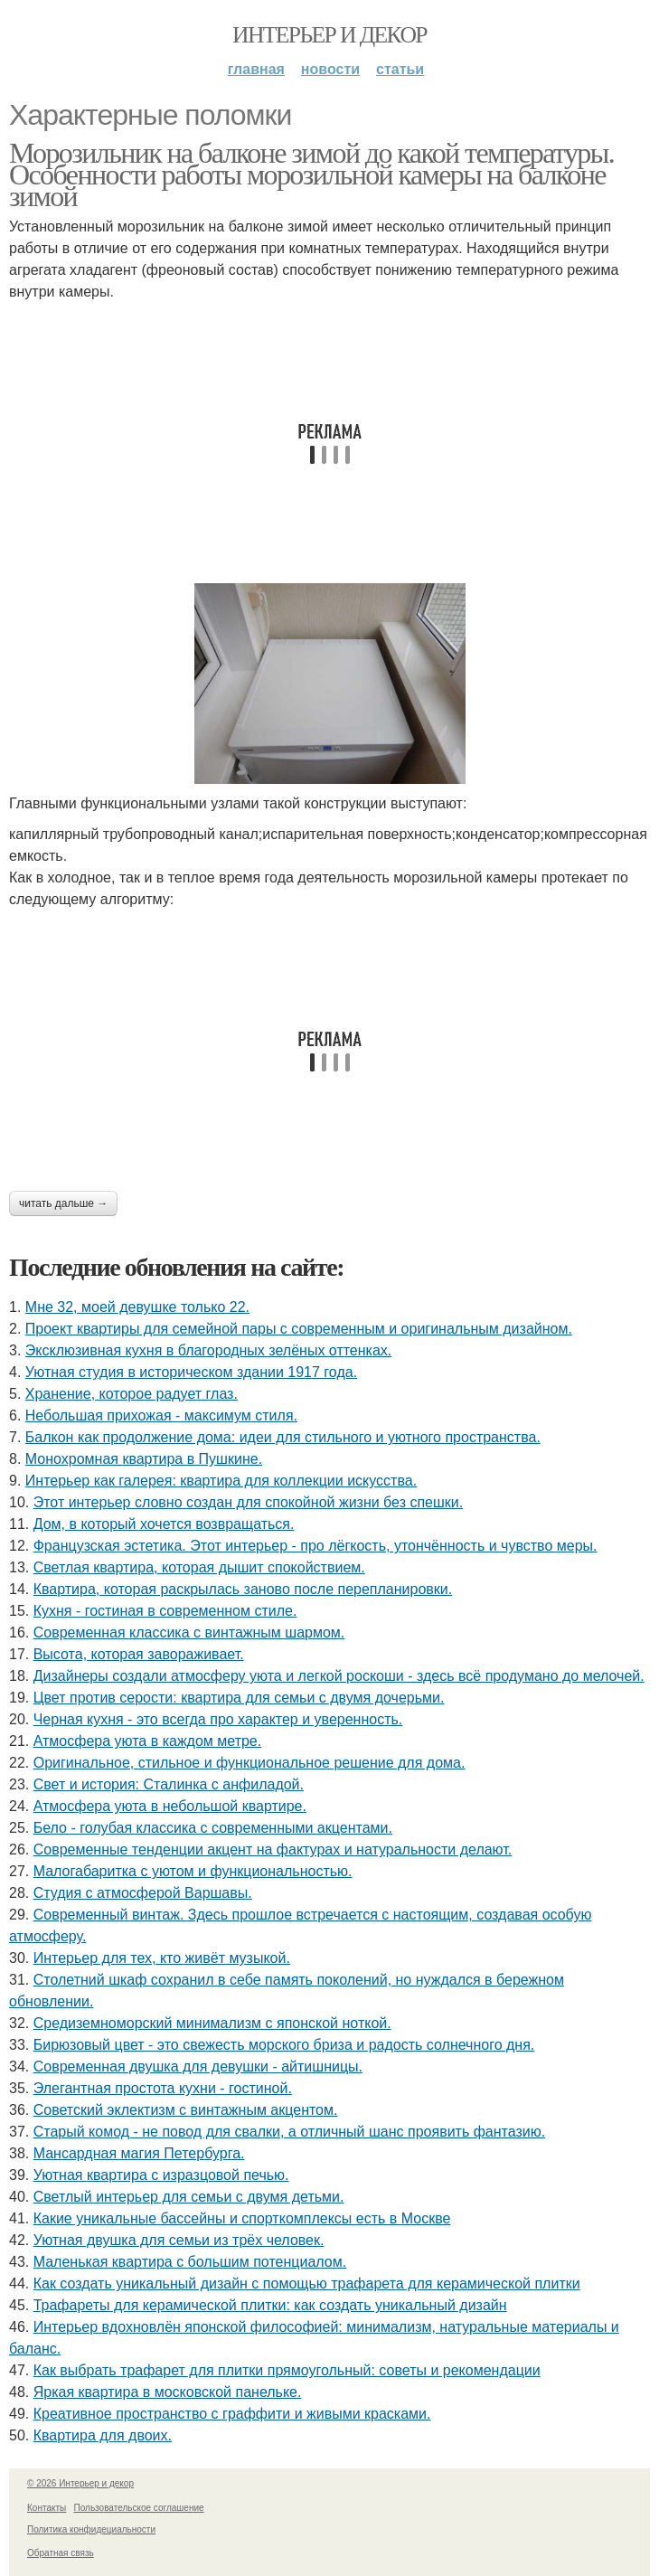 The height and width of the screenshot is (2576, 659). Describe the element at coordinates (193, 1871) in the screenshot. I see `Малогабаритка с уютом и функциональностью.` at that location.